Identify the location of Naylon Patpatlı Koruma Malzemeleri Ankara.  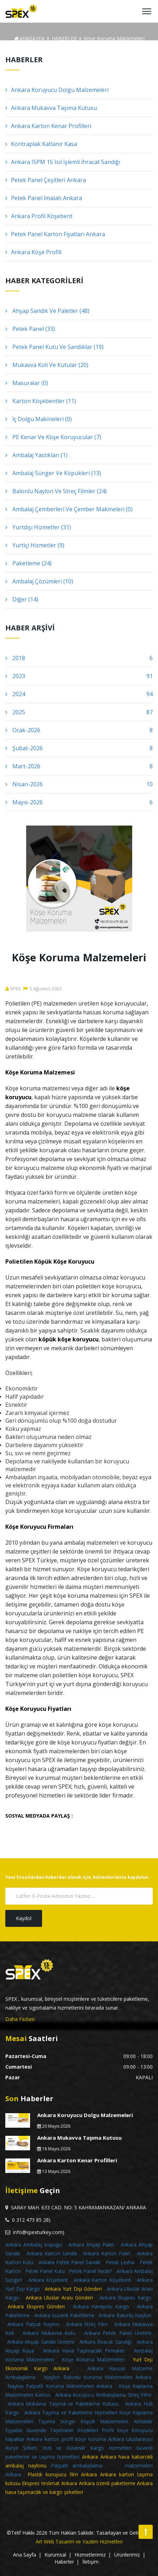
(59, 2386).